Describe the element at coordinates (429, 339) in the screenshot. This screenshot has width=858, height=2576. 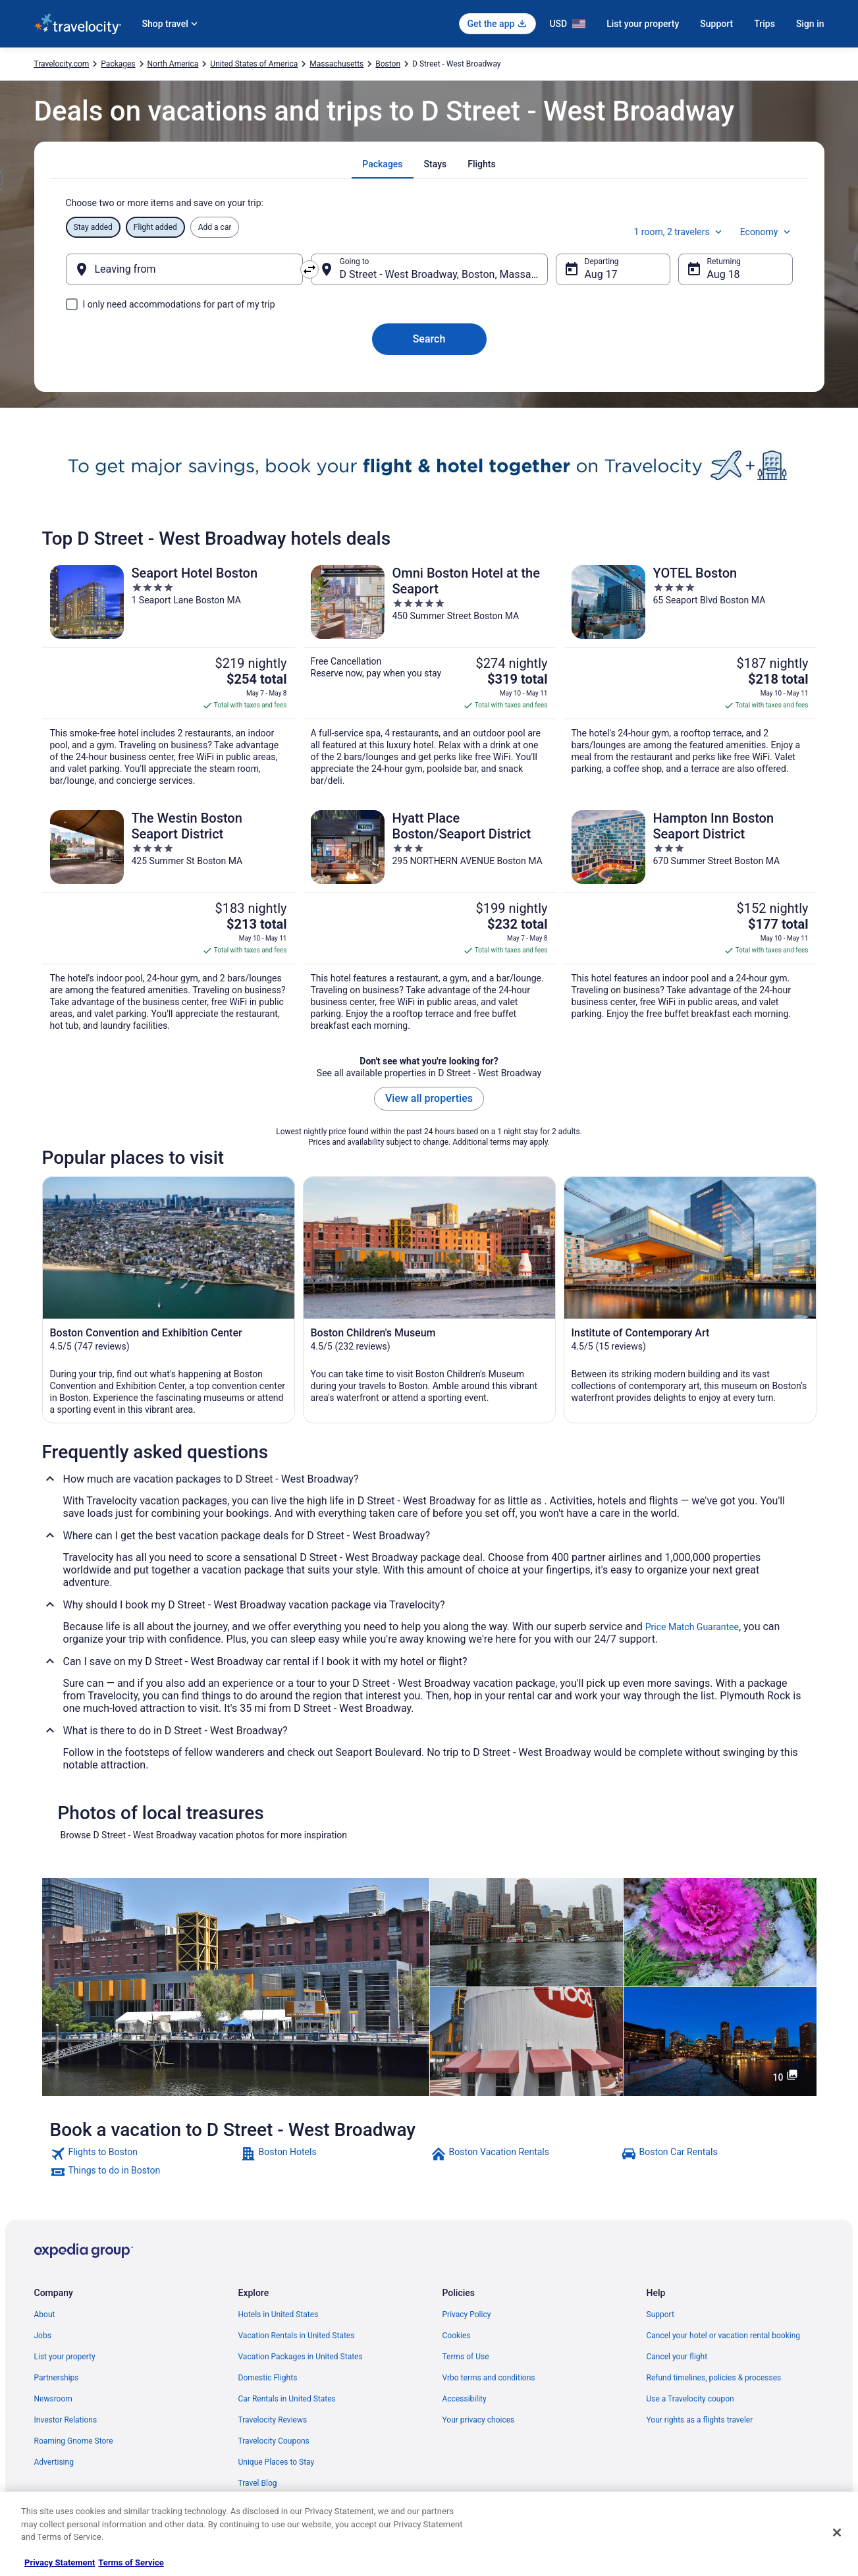
I see `Search` at that location.